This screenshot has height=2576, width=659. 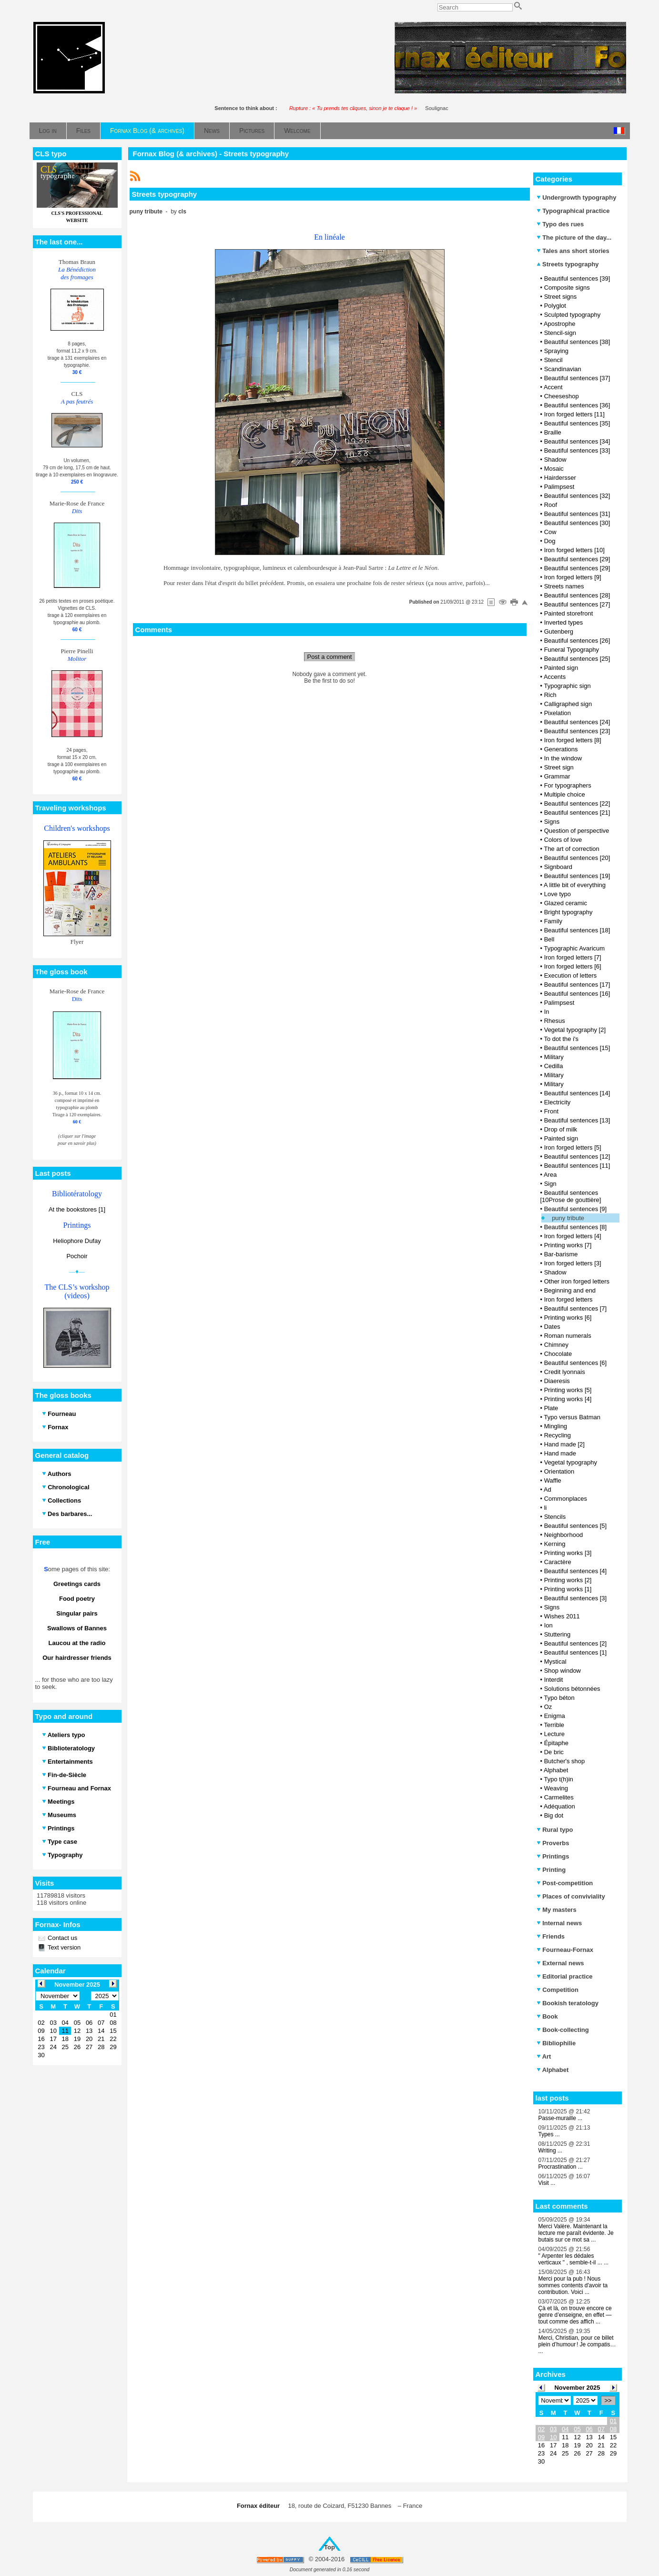 I want to click on Typo béton, so click(x=559, y=1697).